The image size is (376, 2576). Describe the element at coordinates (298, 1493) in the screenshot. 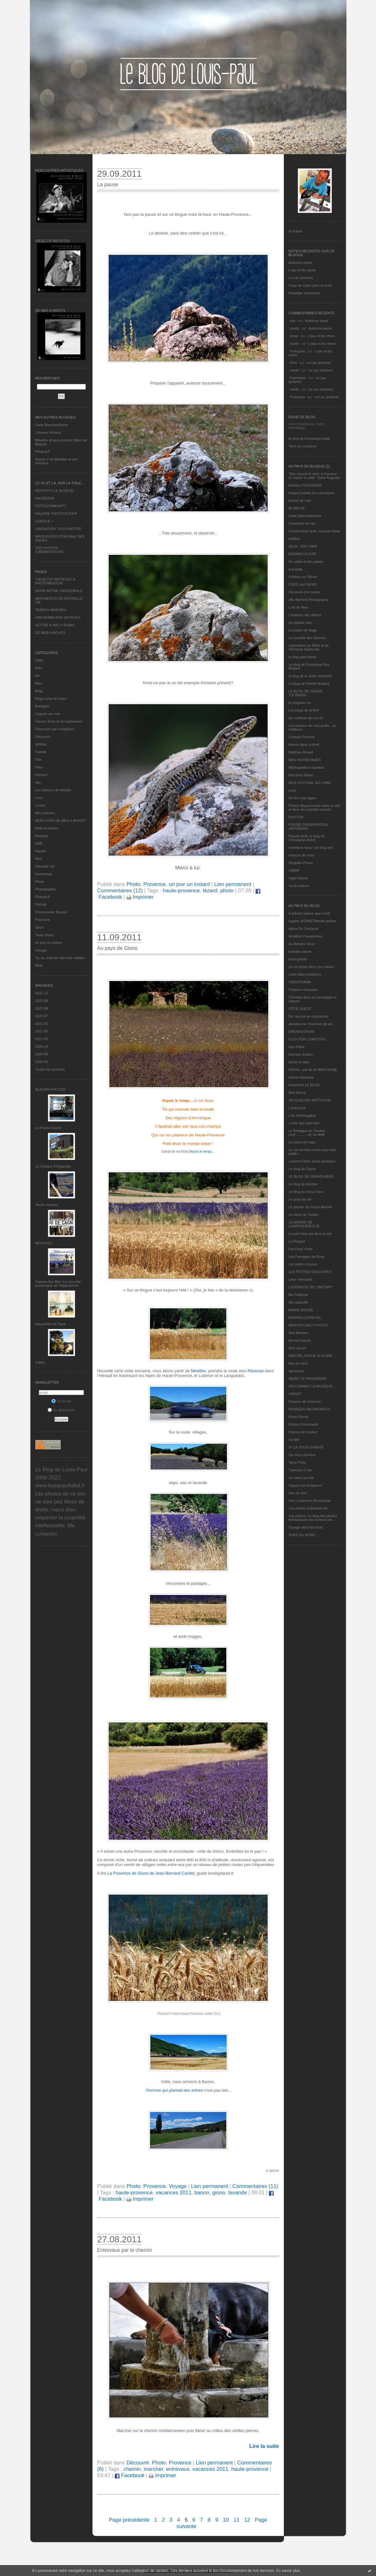

I see `Vers le vent` at that location.